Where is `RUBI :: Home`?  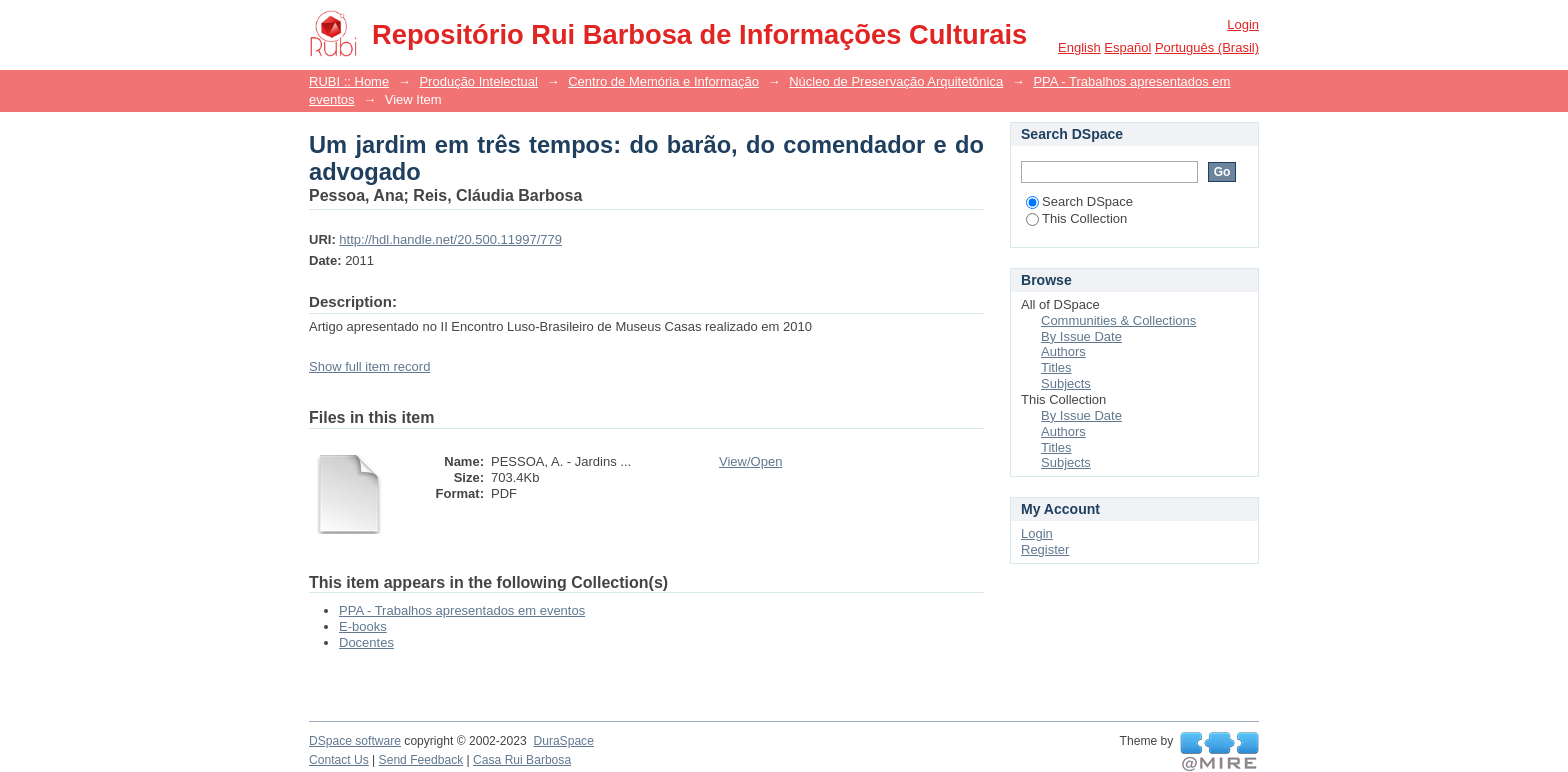
RUBI :: Home is located at coordinates (349, 81).